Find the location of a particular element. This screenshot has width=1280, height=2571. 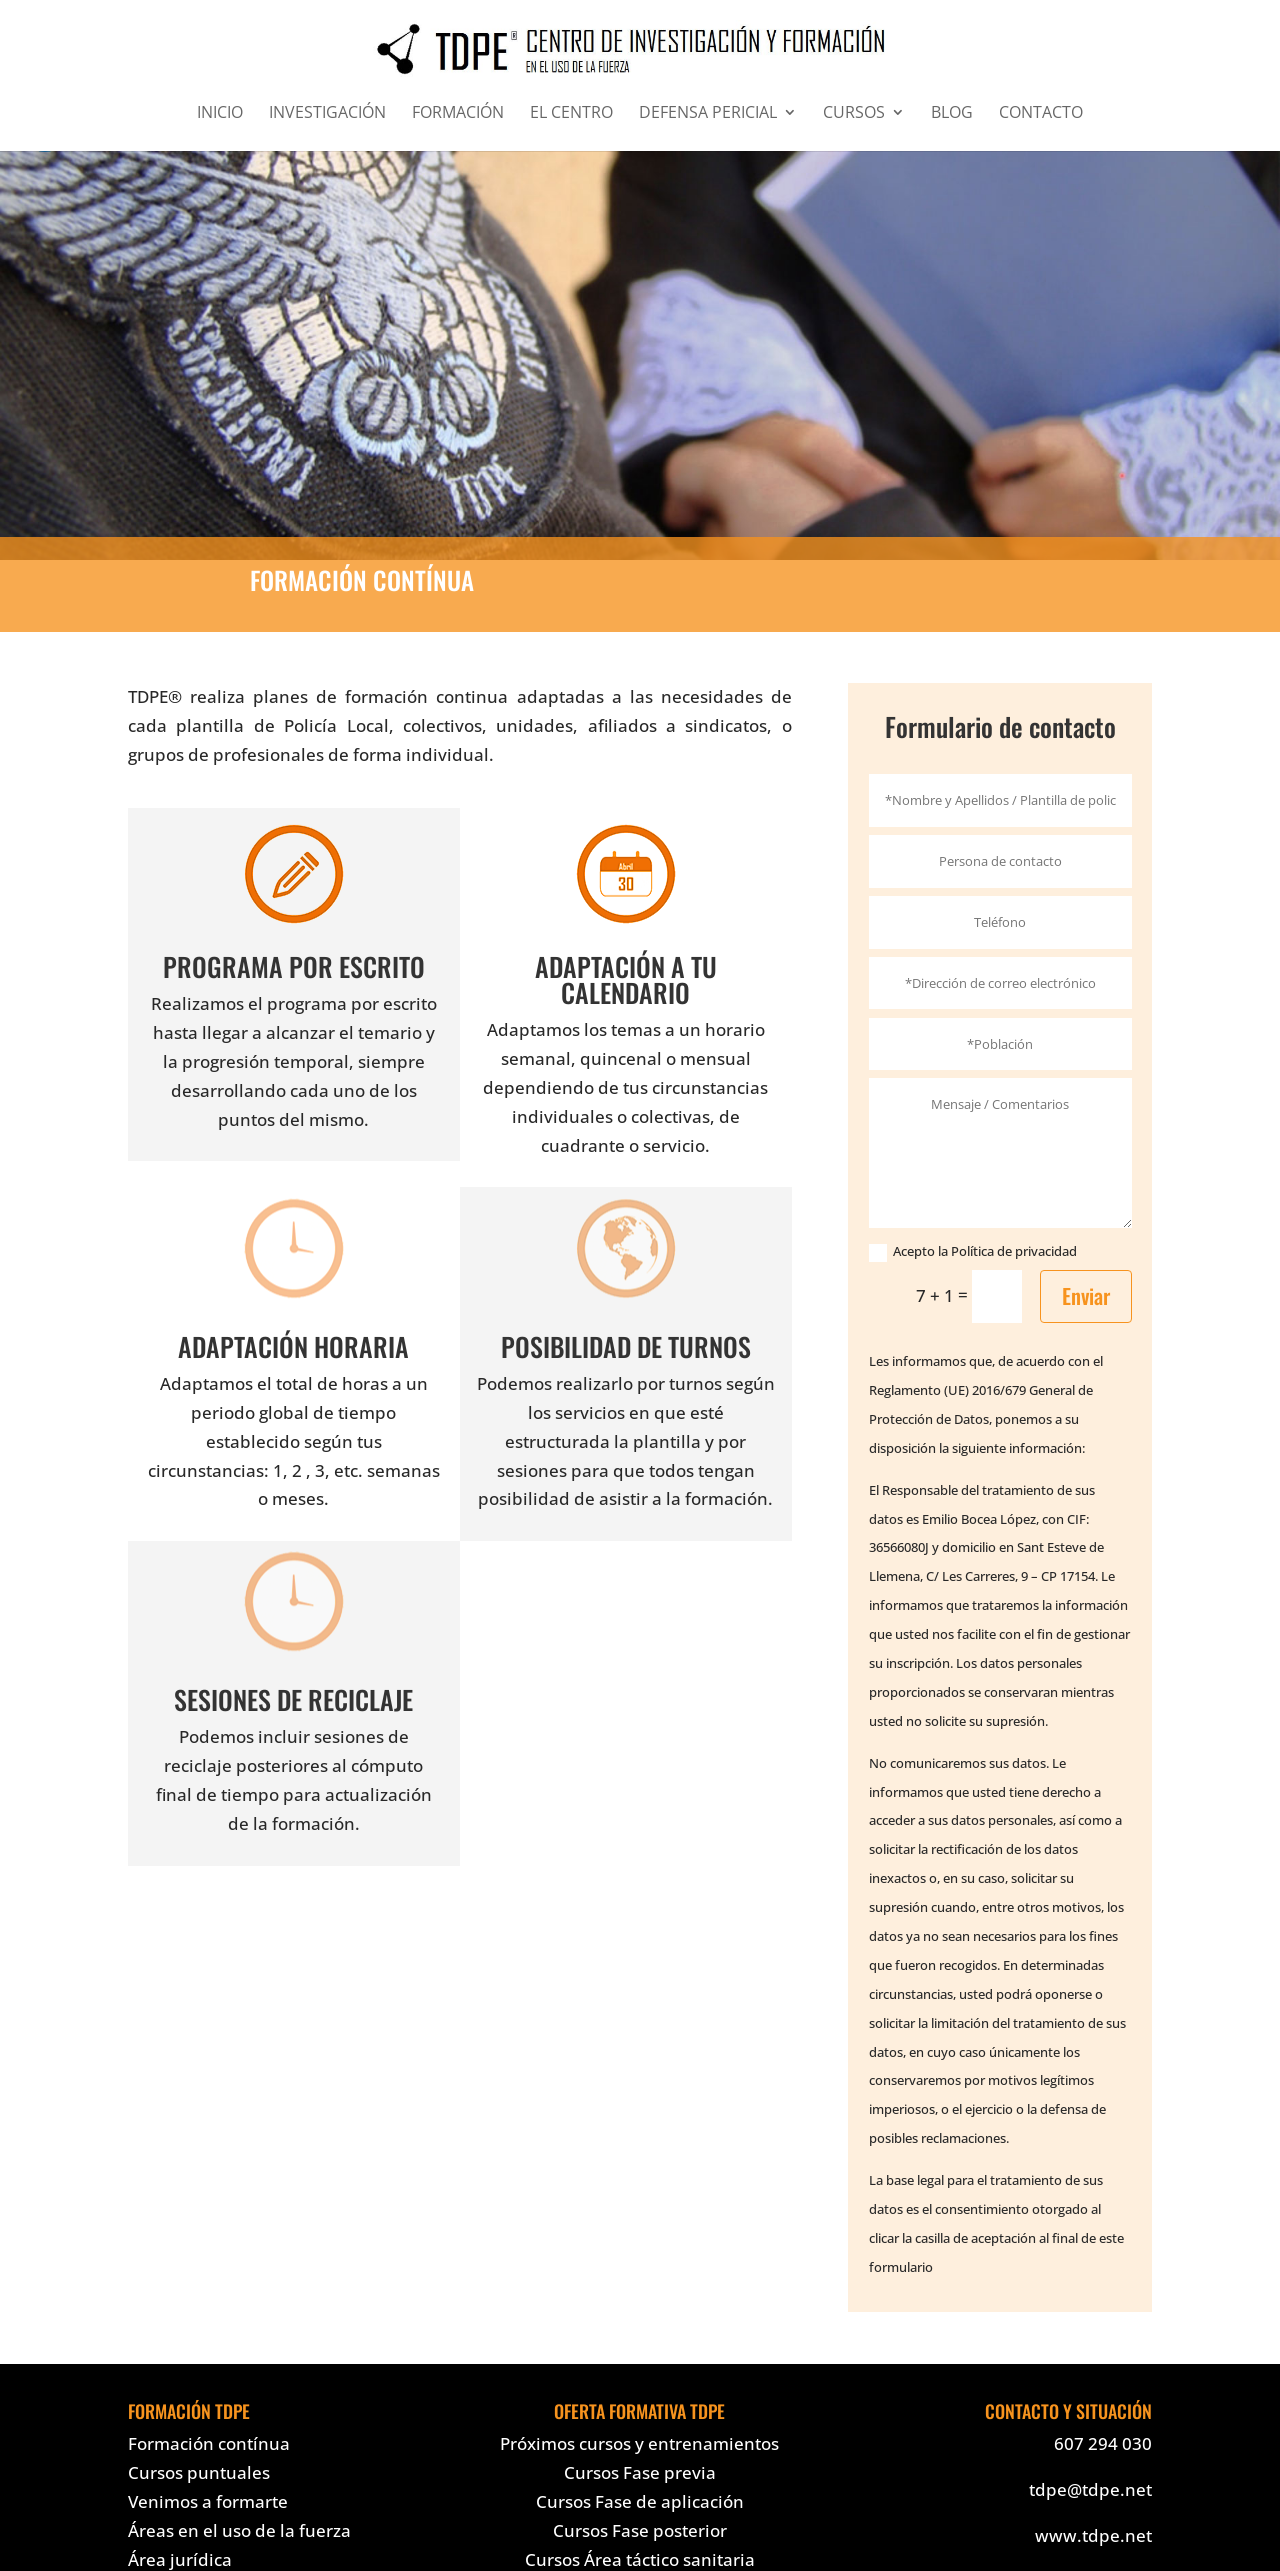

Áreas en el uso de la fuerza is located at coordinates (239, 2530).